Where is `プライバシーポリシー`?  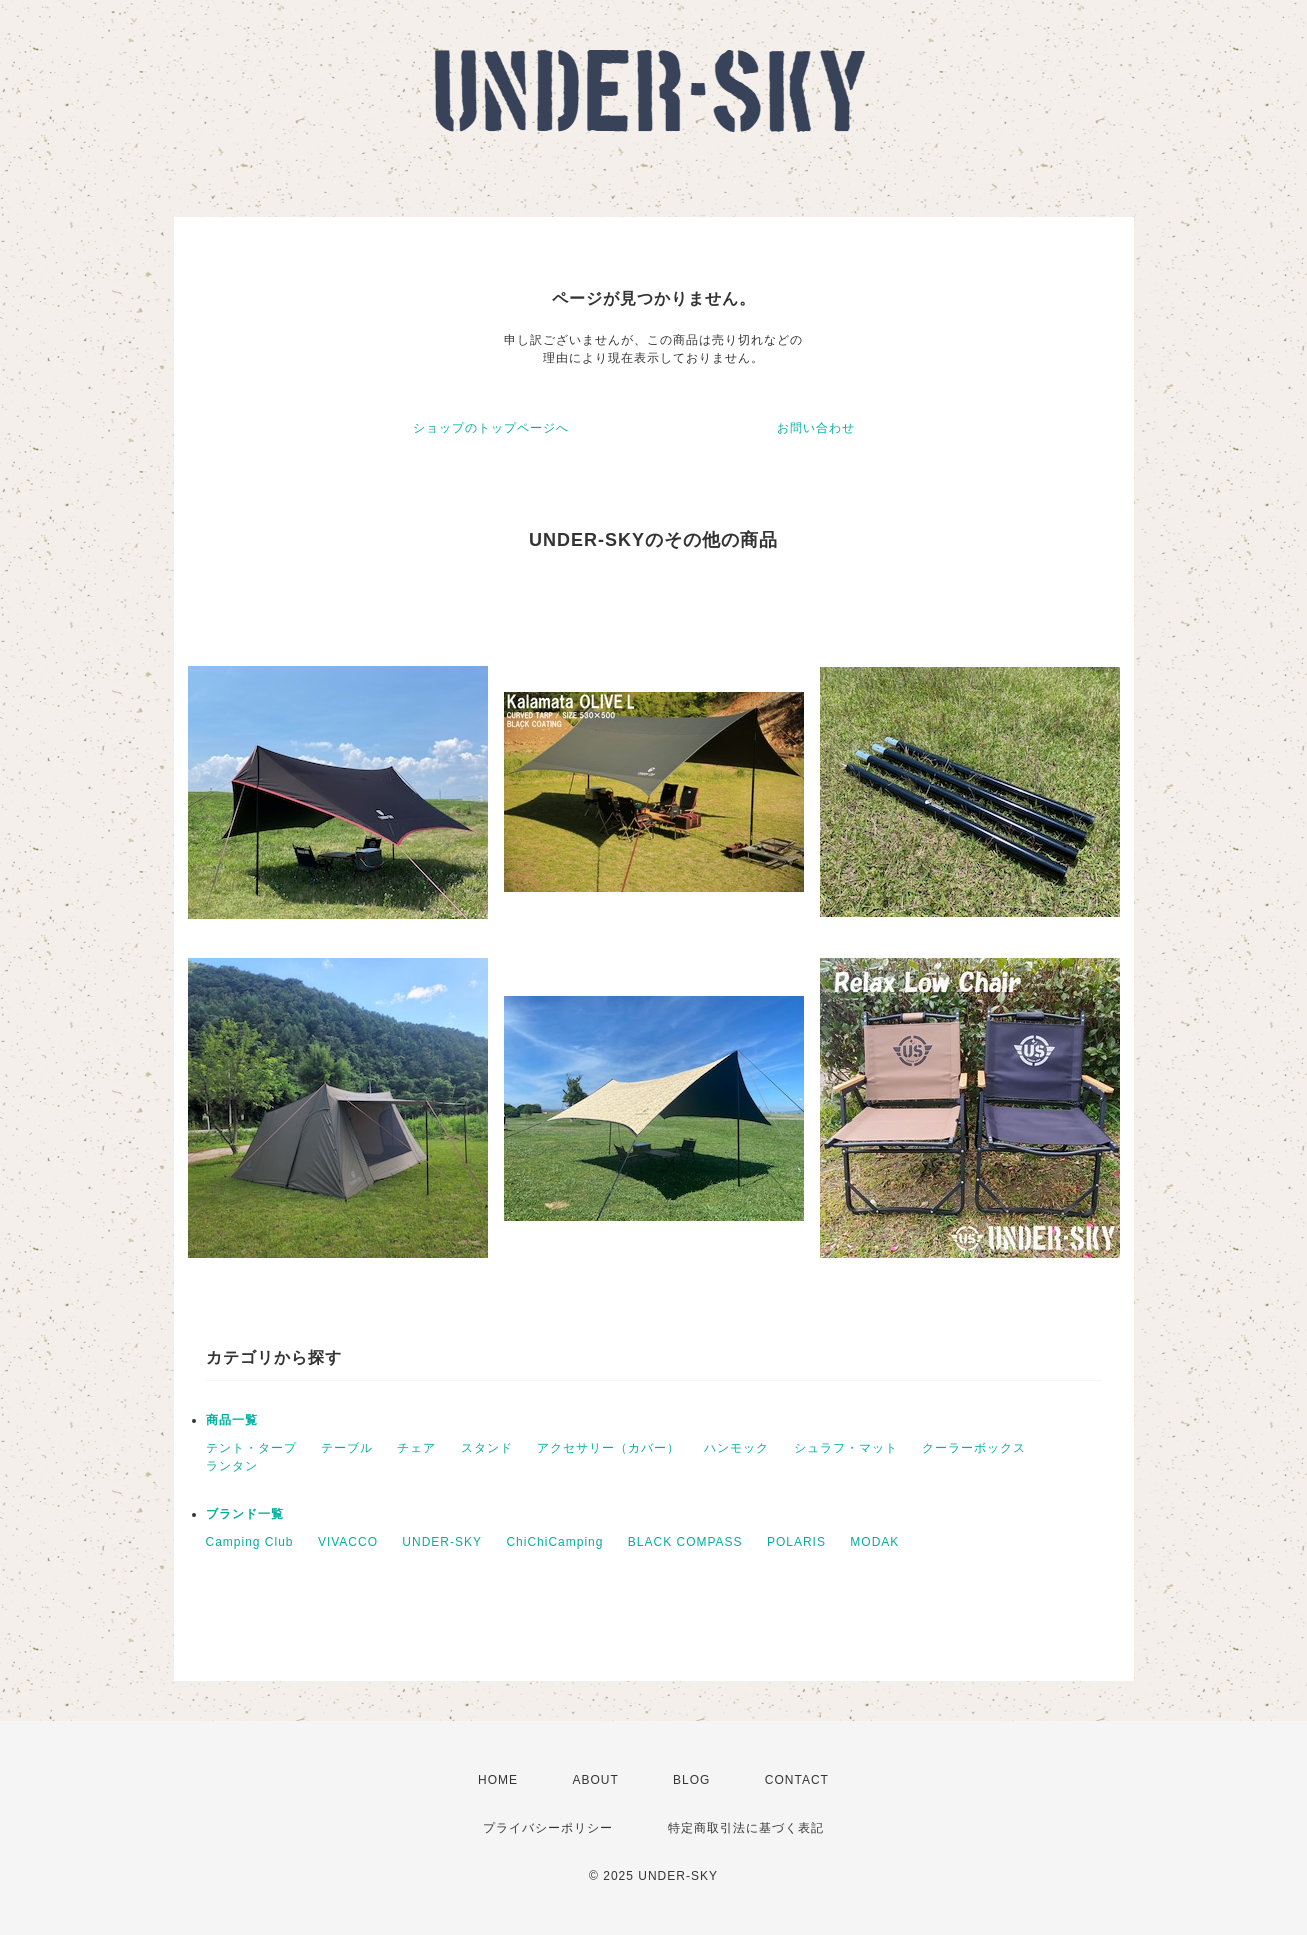 プライバシーポリシー is located at coordinates (548, 1828).